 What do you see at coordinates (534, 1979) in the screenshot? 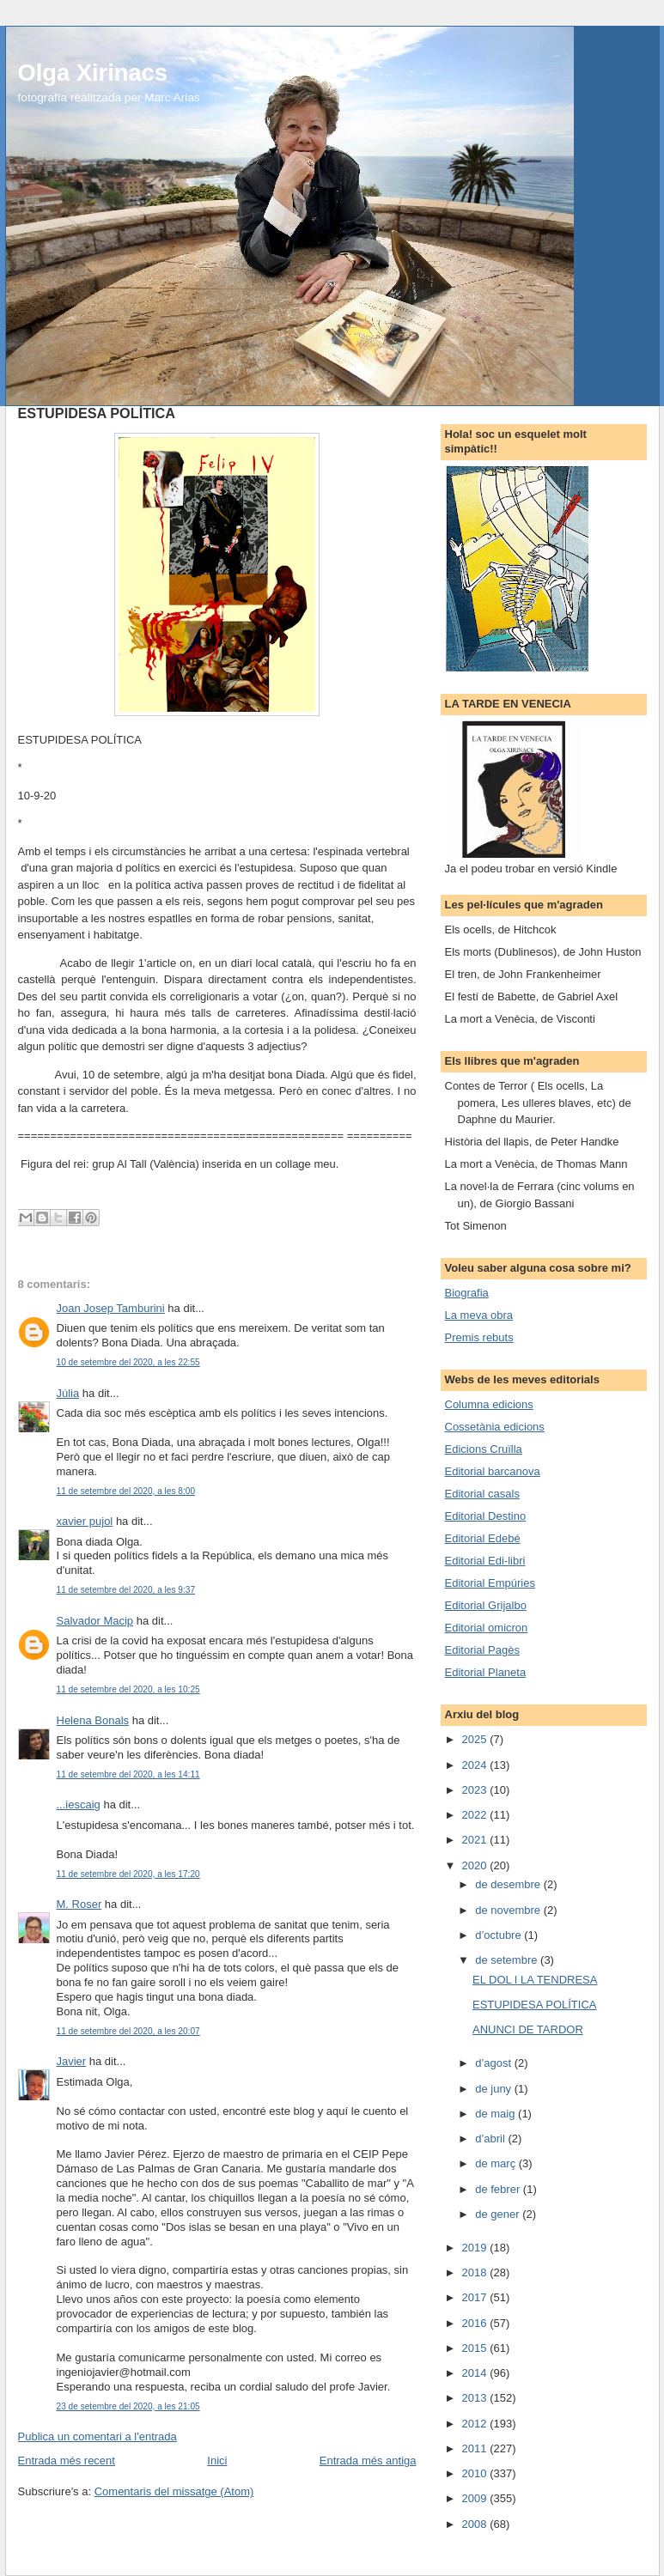
I see `EL DOL I LA TENDRESA` at bounding box center [534, 1979].